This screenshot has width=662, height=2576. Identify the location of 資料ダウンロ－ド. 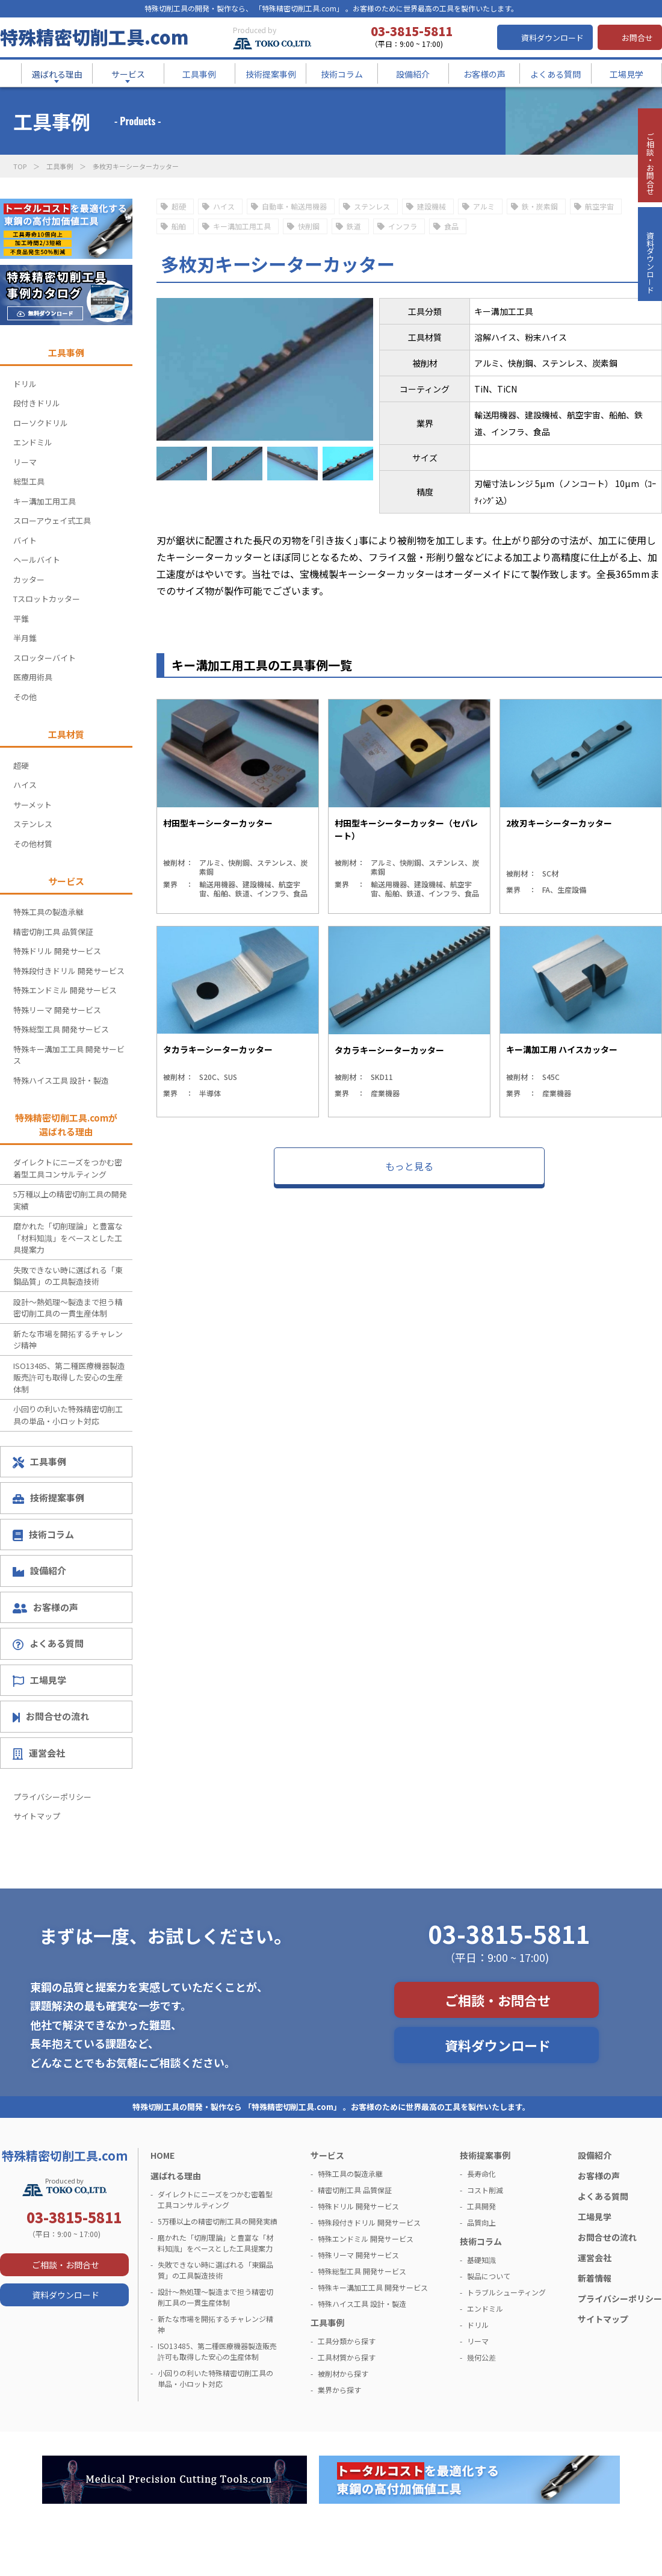
(649, 305).